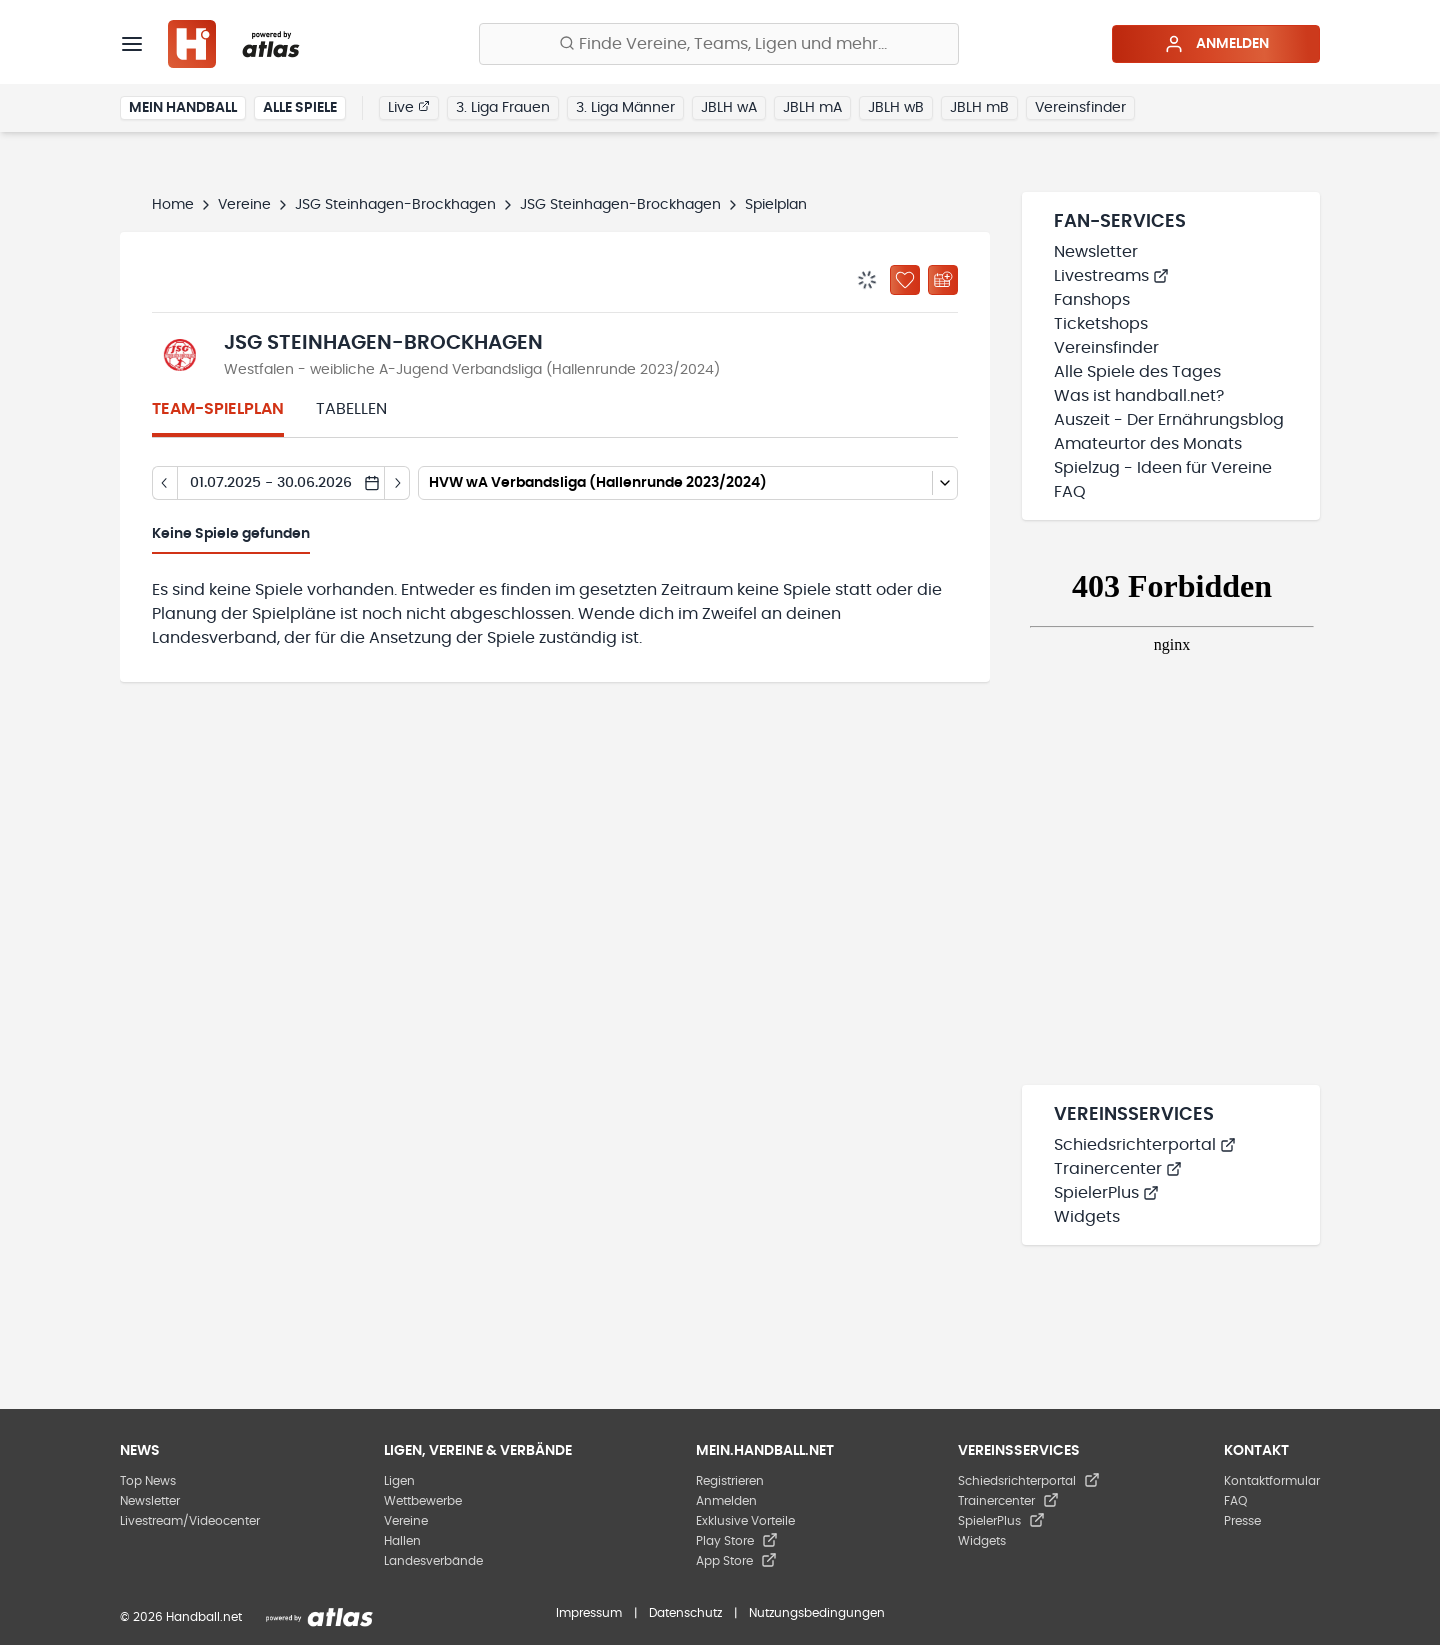  What do you see at coordinates (1092, 300) in the screenshot?
I see `Fanshops` at bounding box center [1092, 300].